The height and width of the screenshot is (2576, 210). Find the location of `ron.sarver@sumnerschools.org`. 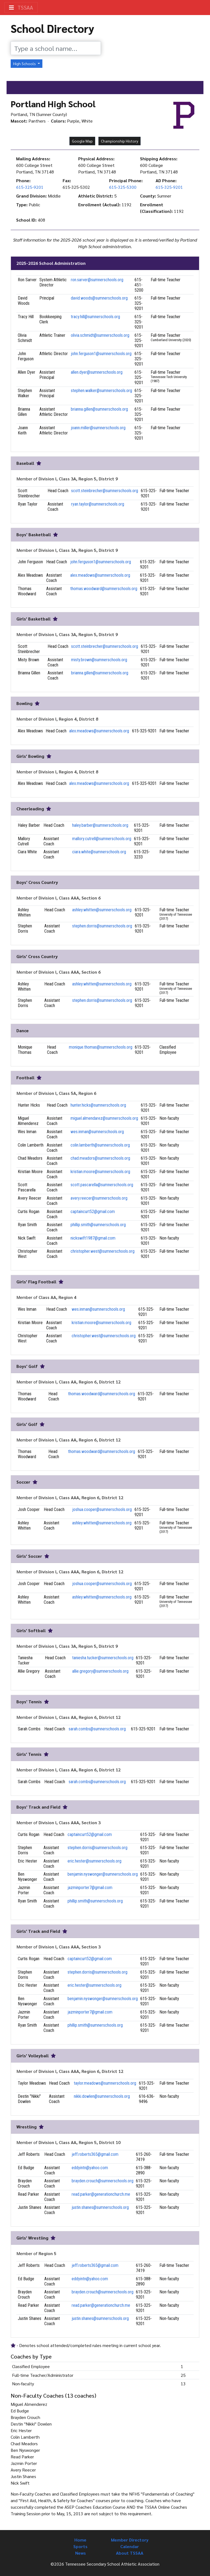

ron.sarver@sumnerschools.org is located at coordinates (97, 279).